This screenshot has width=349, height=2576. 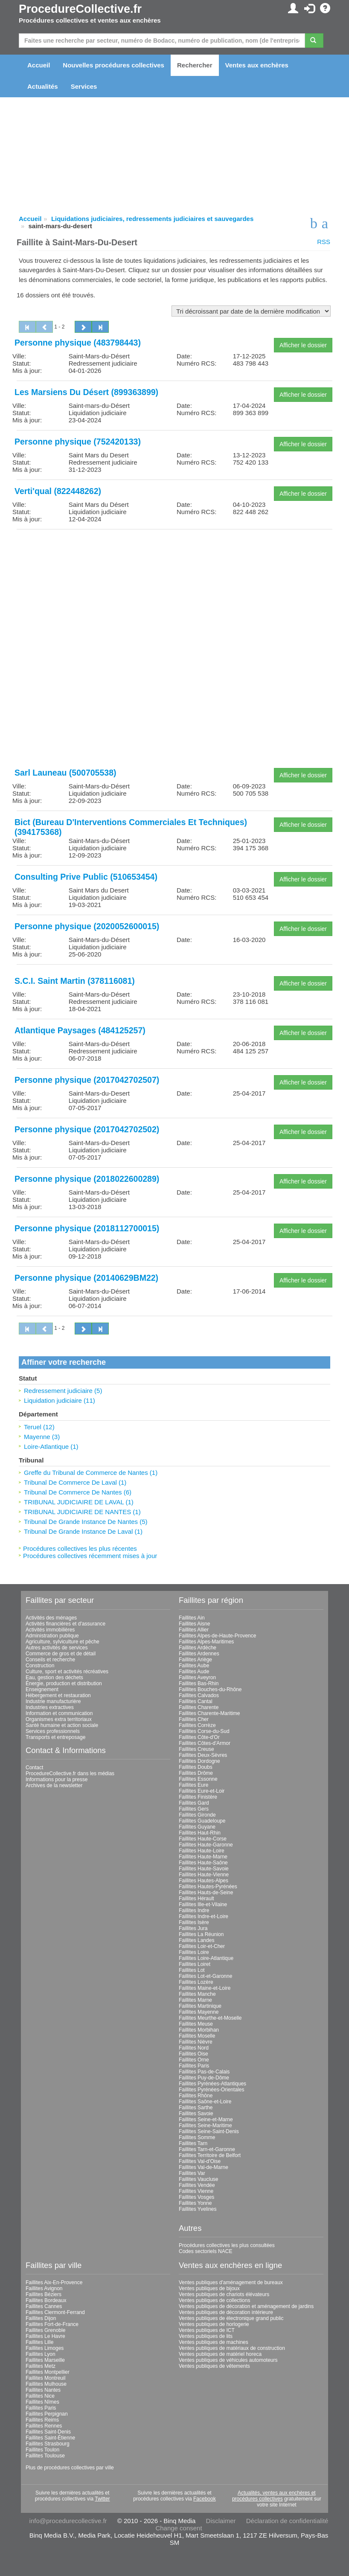 I want to click on RSS, so click(x=323, y=241).